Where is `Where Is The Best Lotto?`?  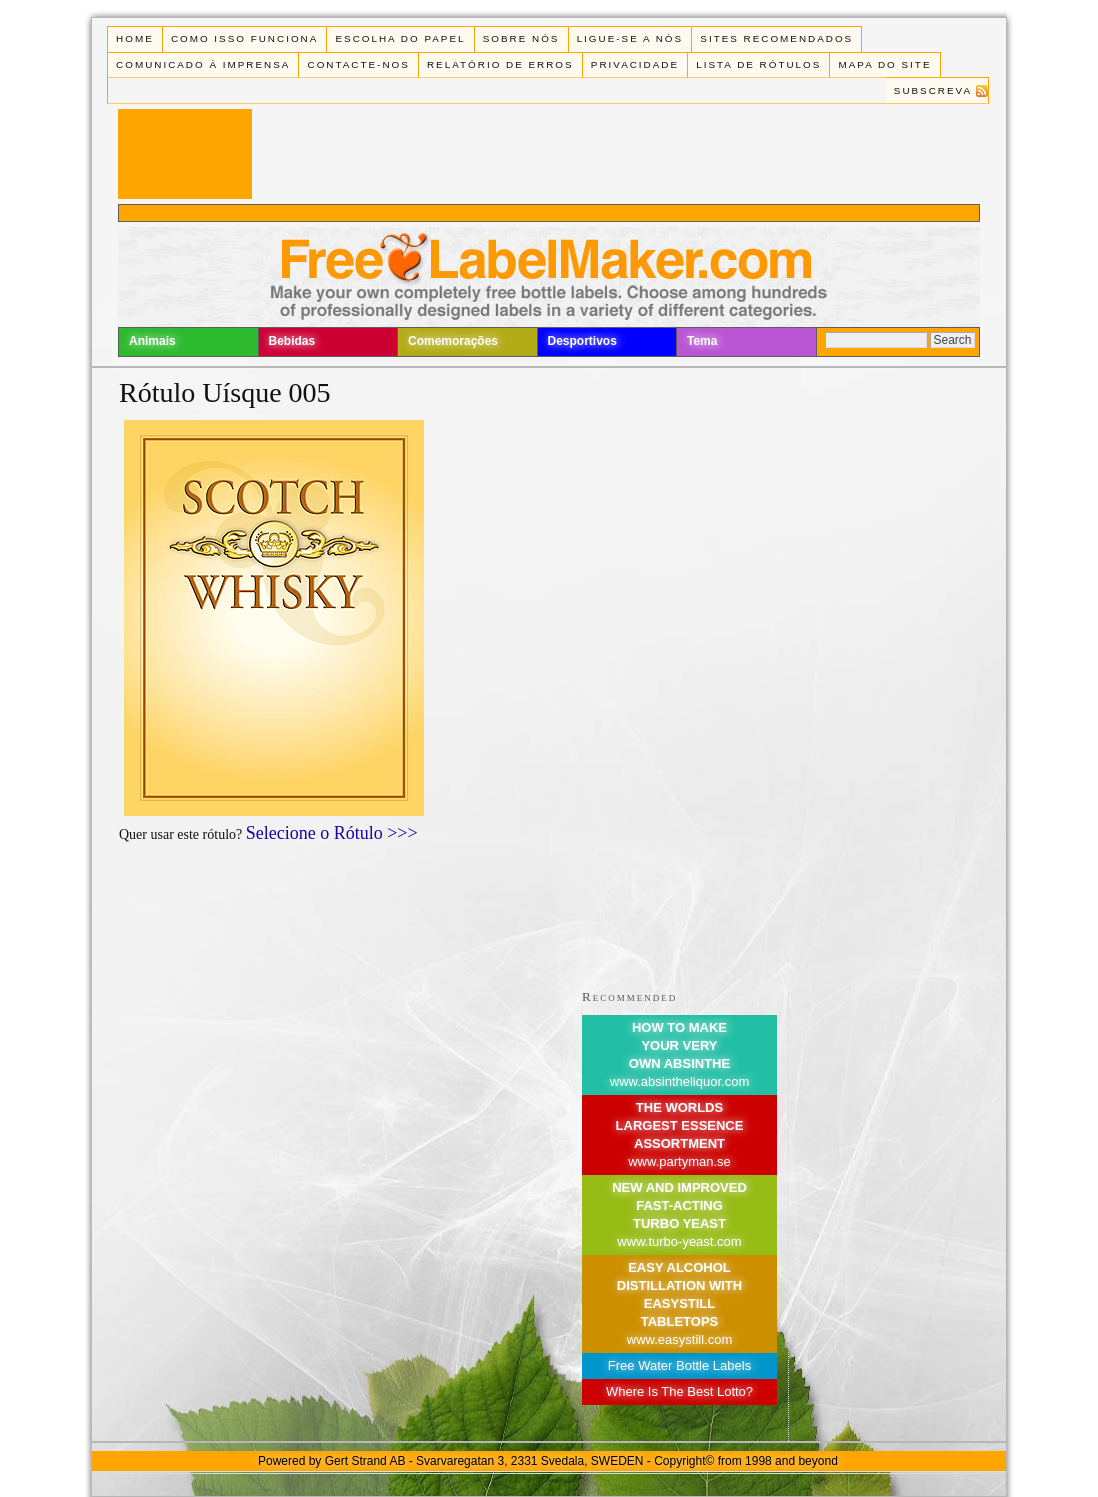 Where Is The Best Lotto? is located at coordinates (679, 1391).